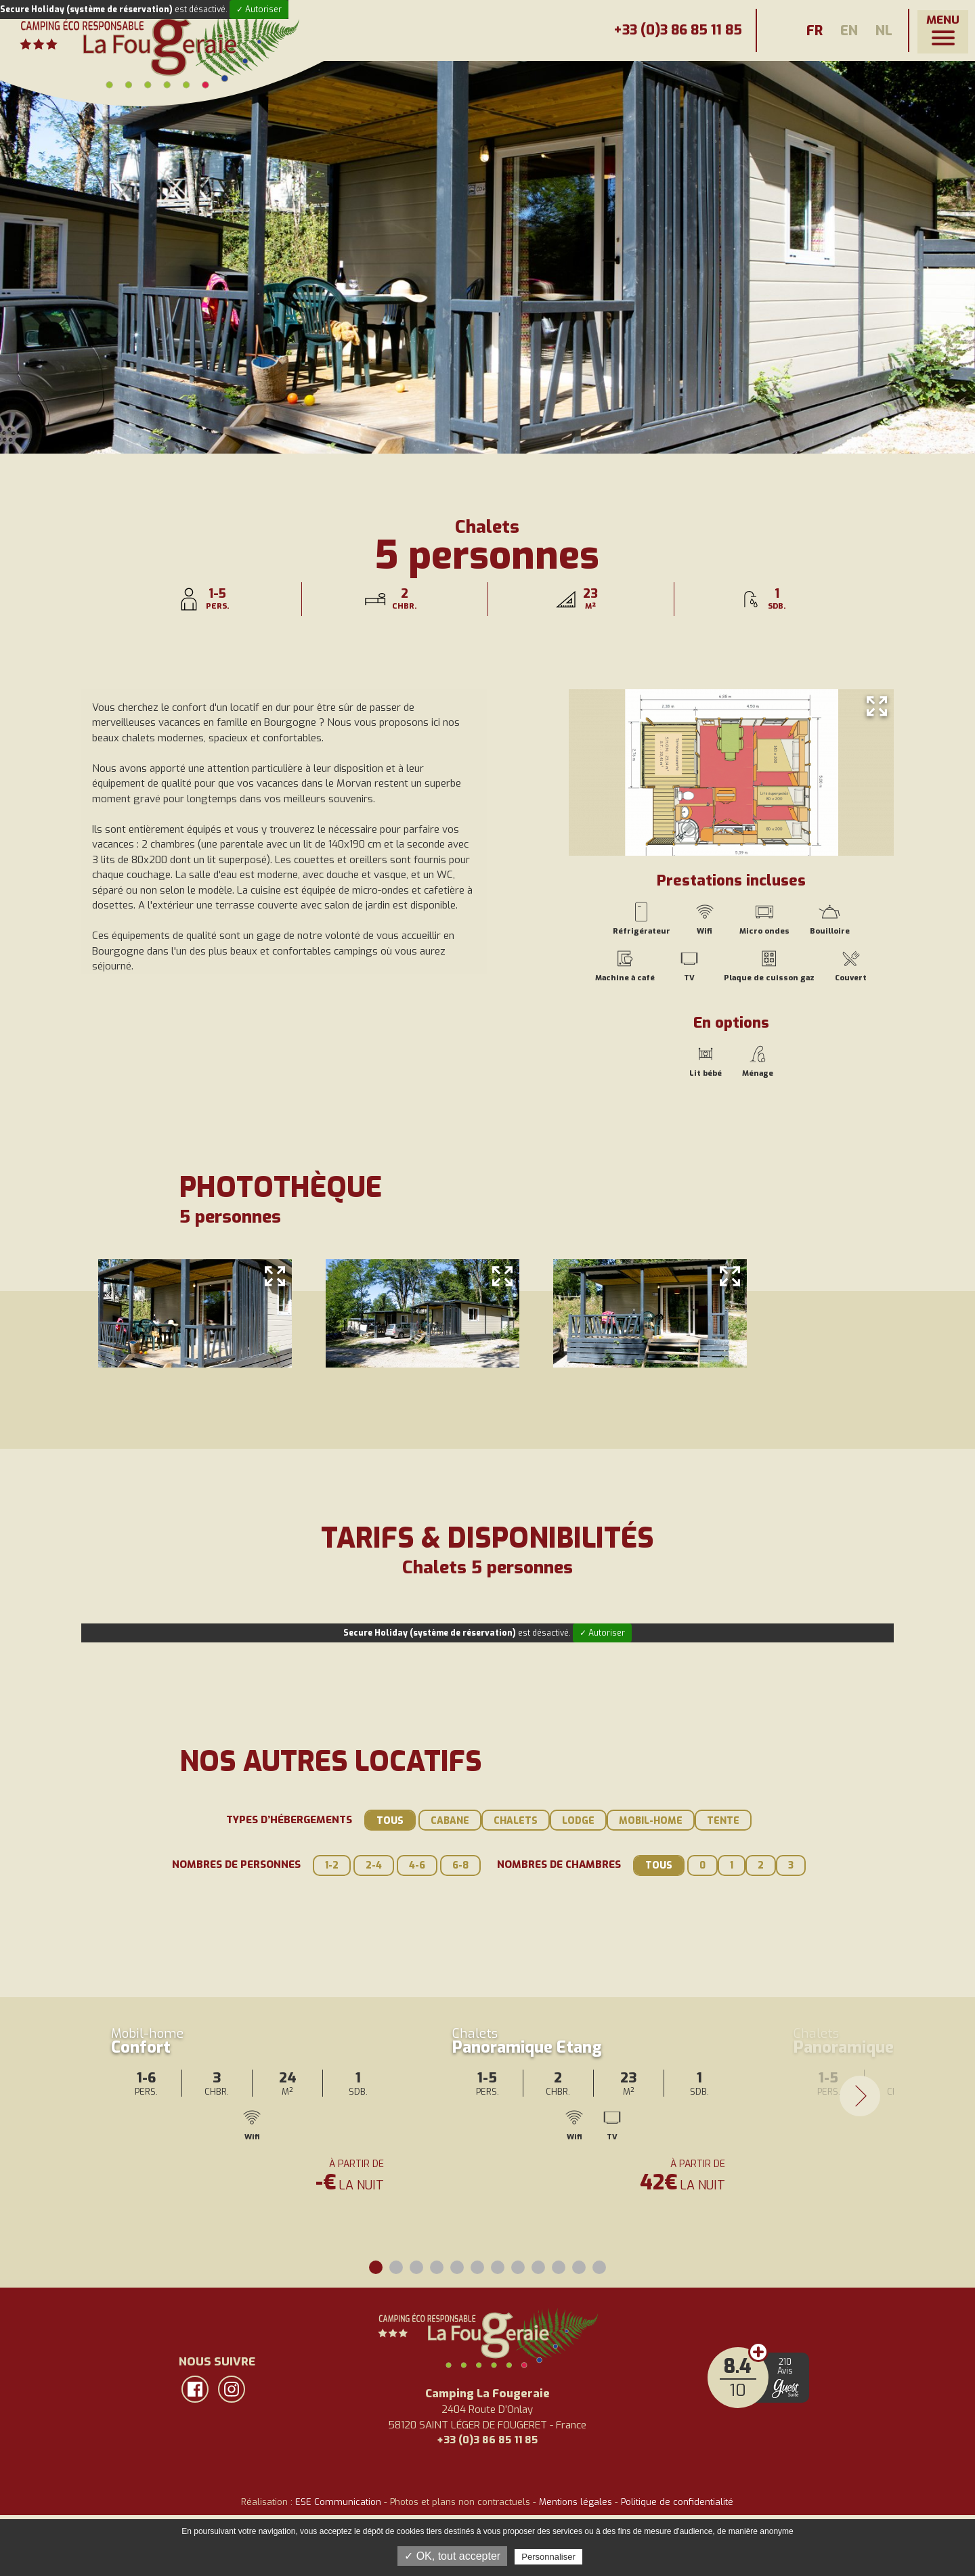 The width and height of the screenshot is (975, 2576). Describe the element at coordinates (338, 2502) in the screenshot. I see `ESE Communication` at that location.